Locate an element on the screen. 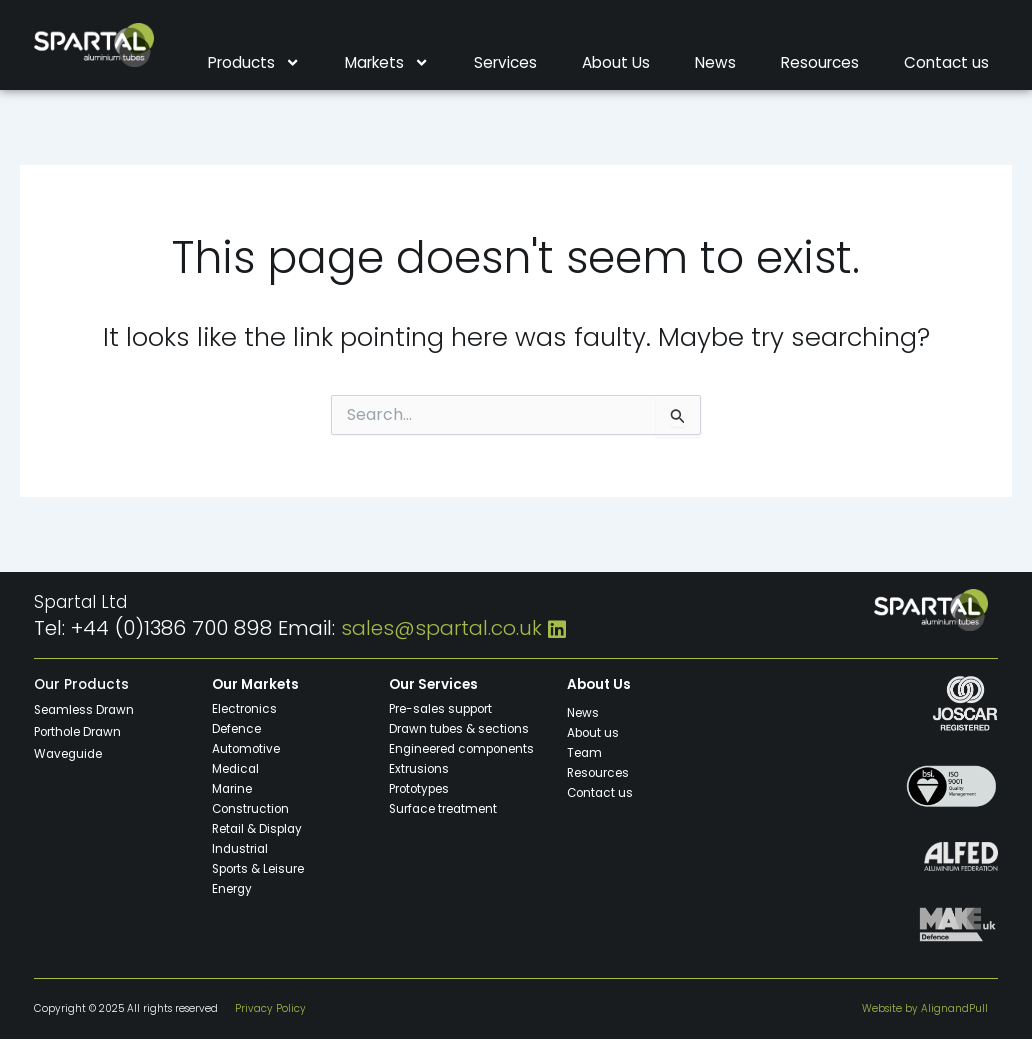 This screenshot has width=1032, height=1039. Our Markets is located at coordinates (256, 684).